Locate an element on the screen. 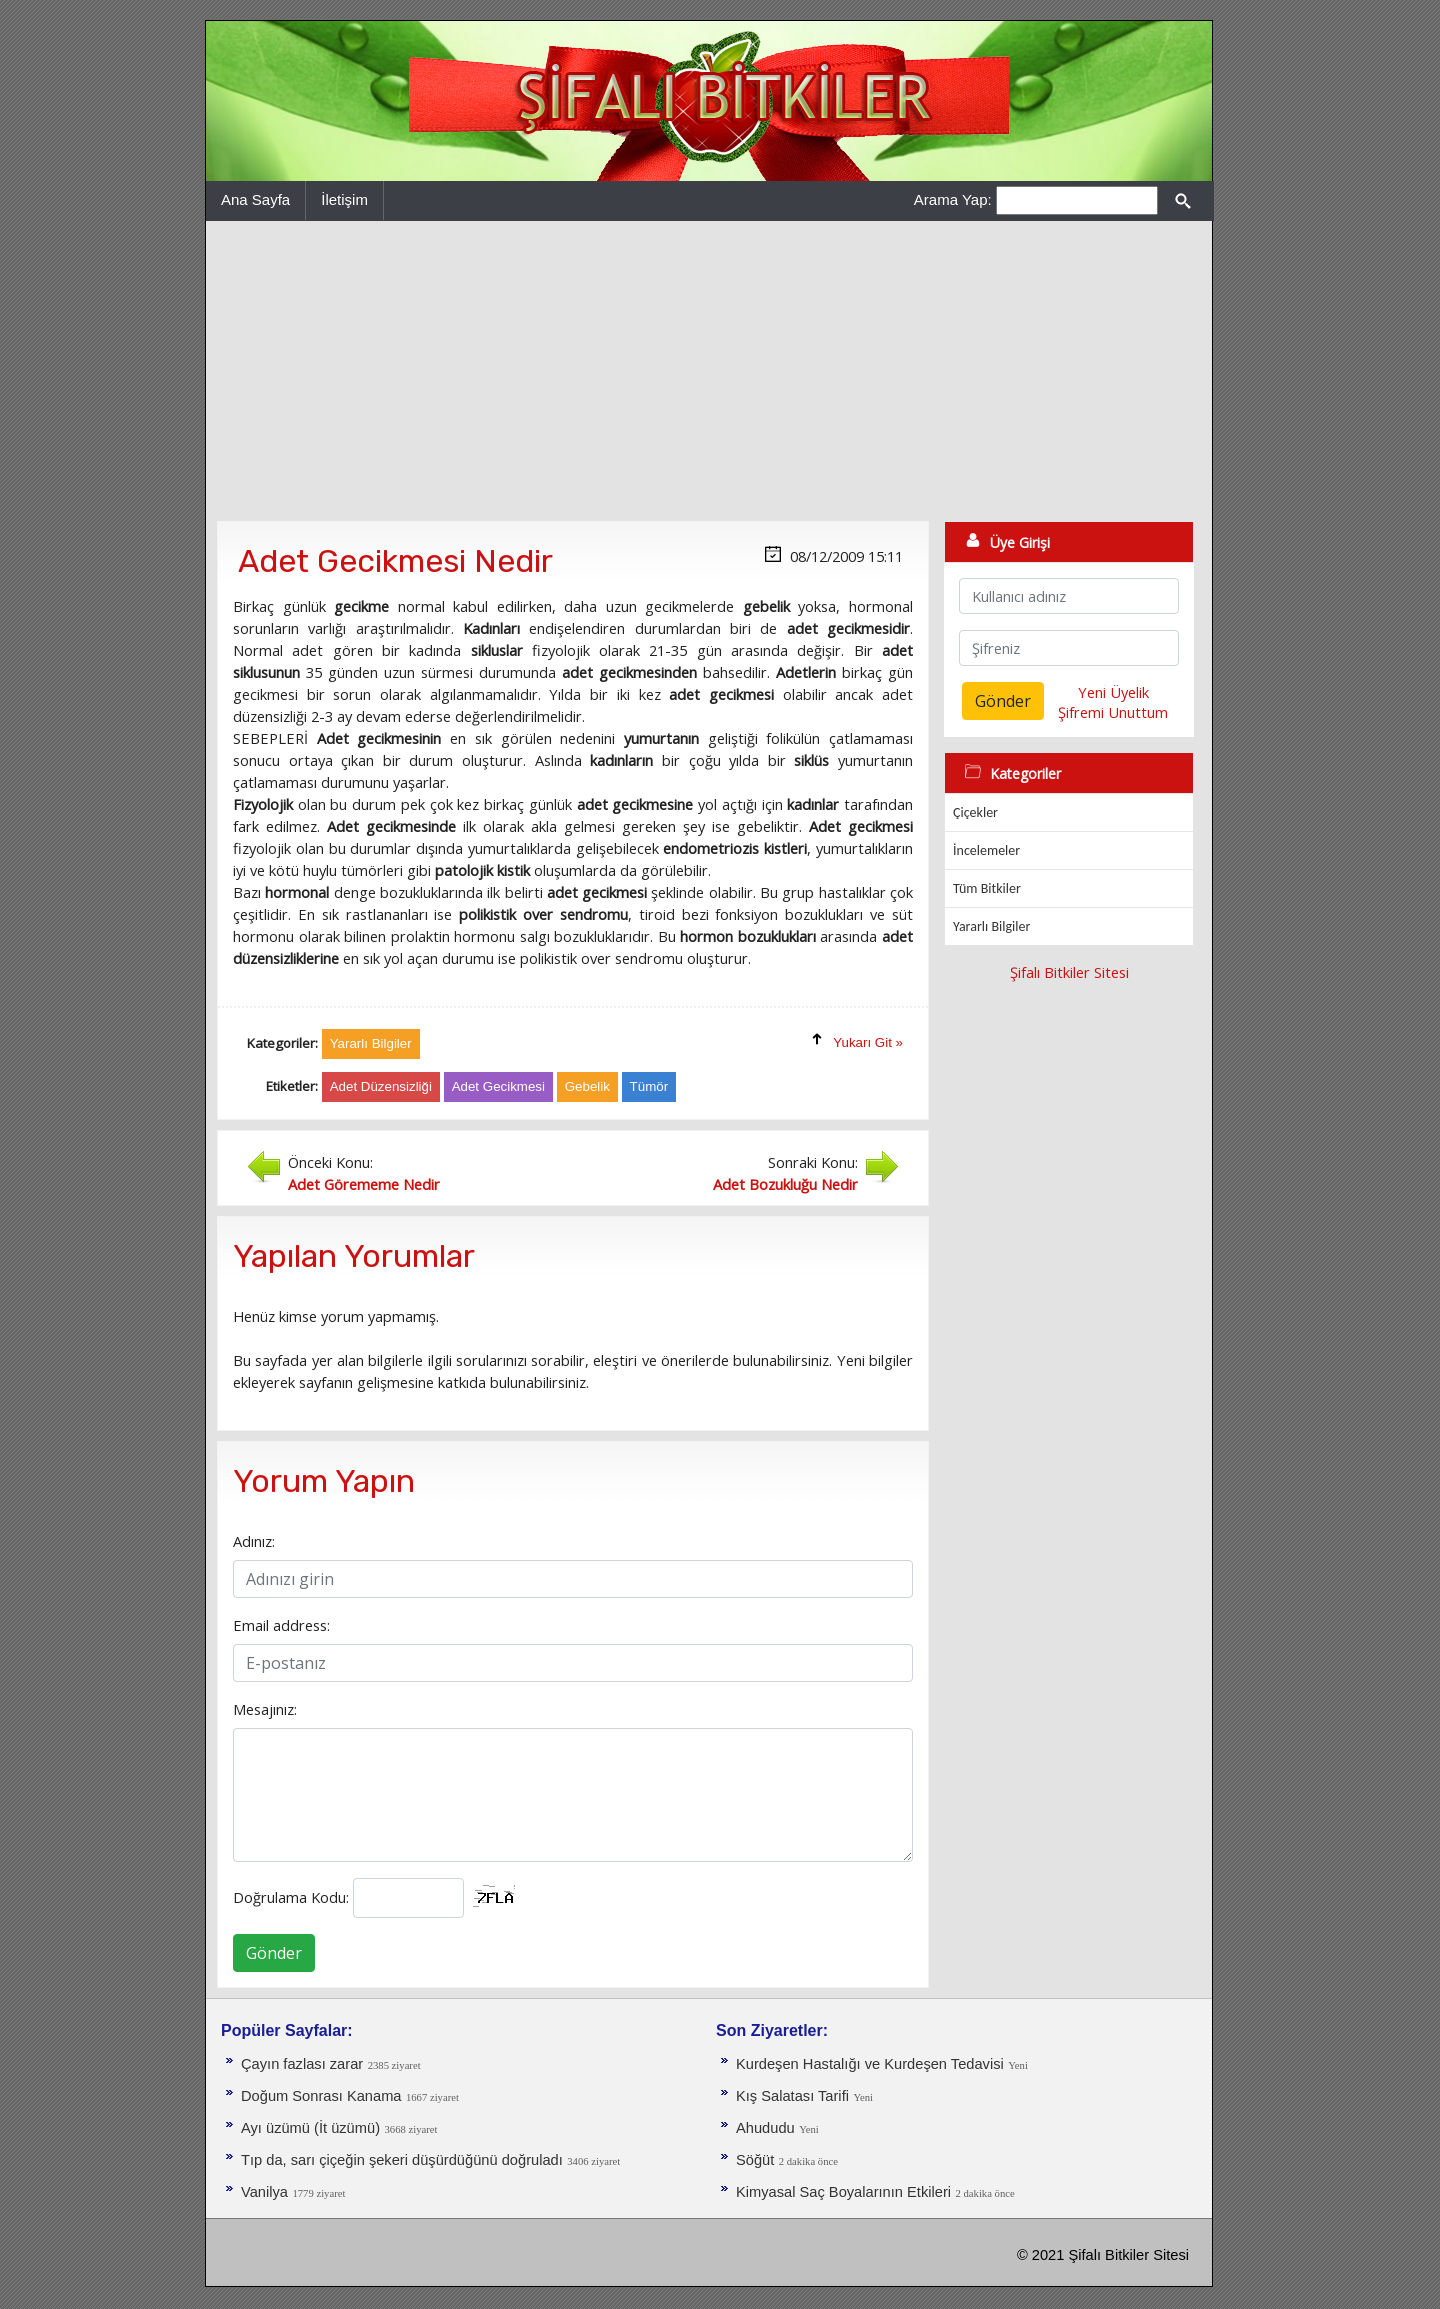 The width and height of the screenshot is (1440, 2309). Mesajınız: is located at coordinates (265, 1709).